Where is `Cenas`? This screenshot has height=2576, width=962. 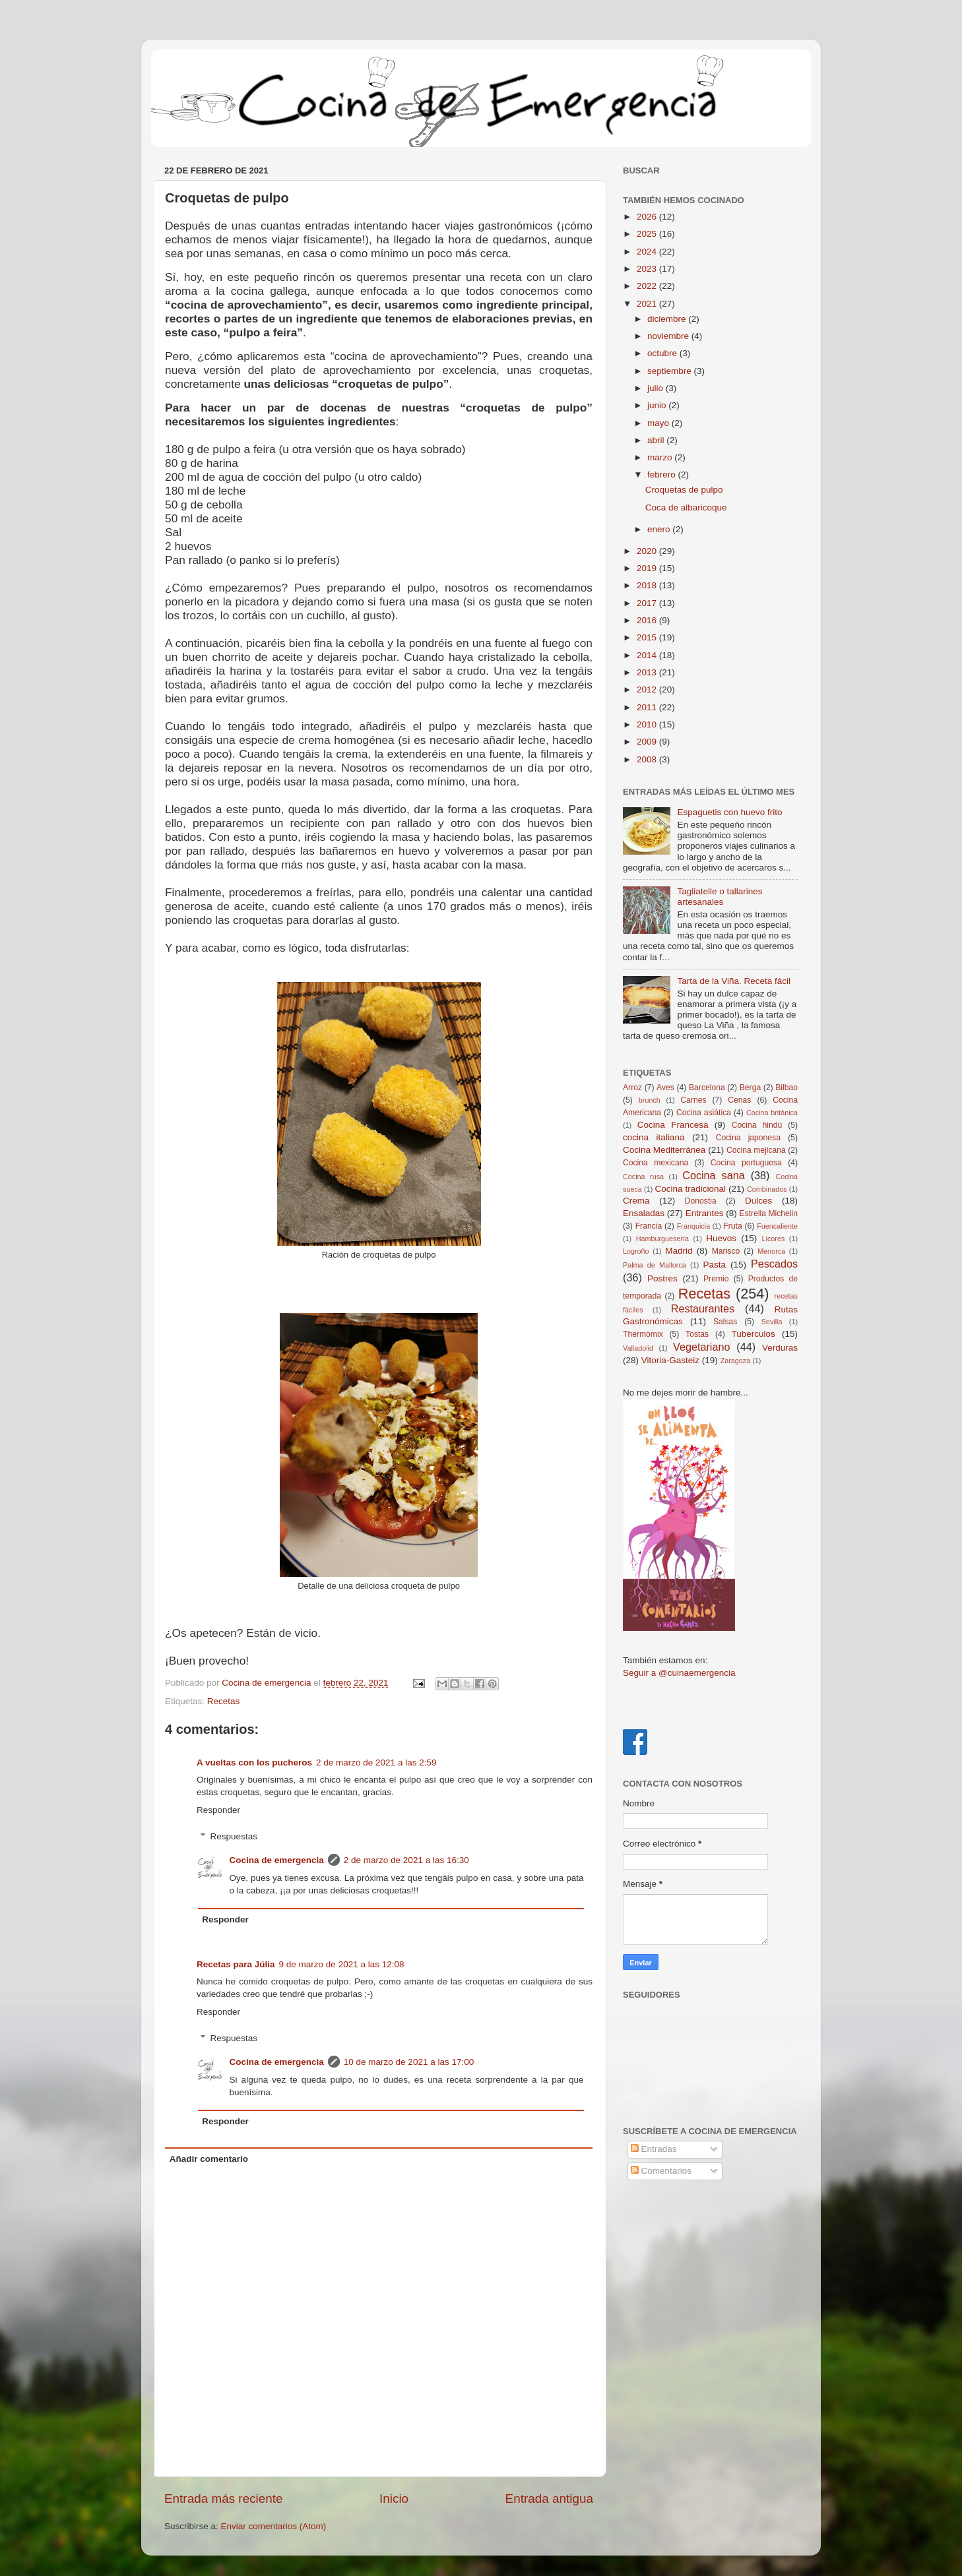 Cenas is located at coordinates (739, 1100).